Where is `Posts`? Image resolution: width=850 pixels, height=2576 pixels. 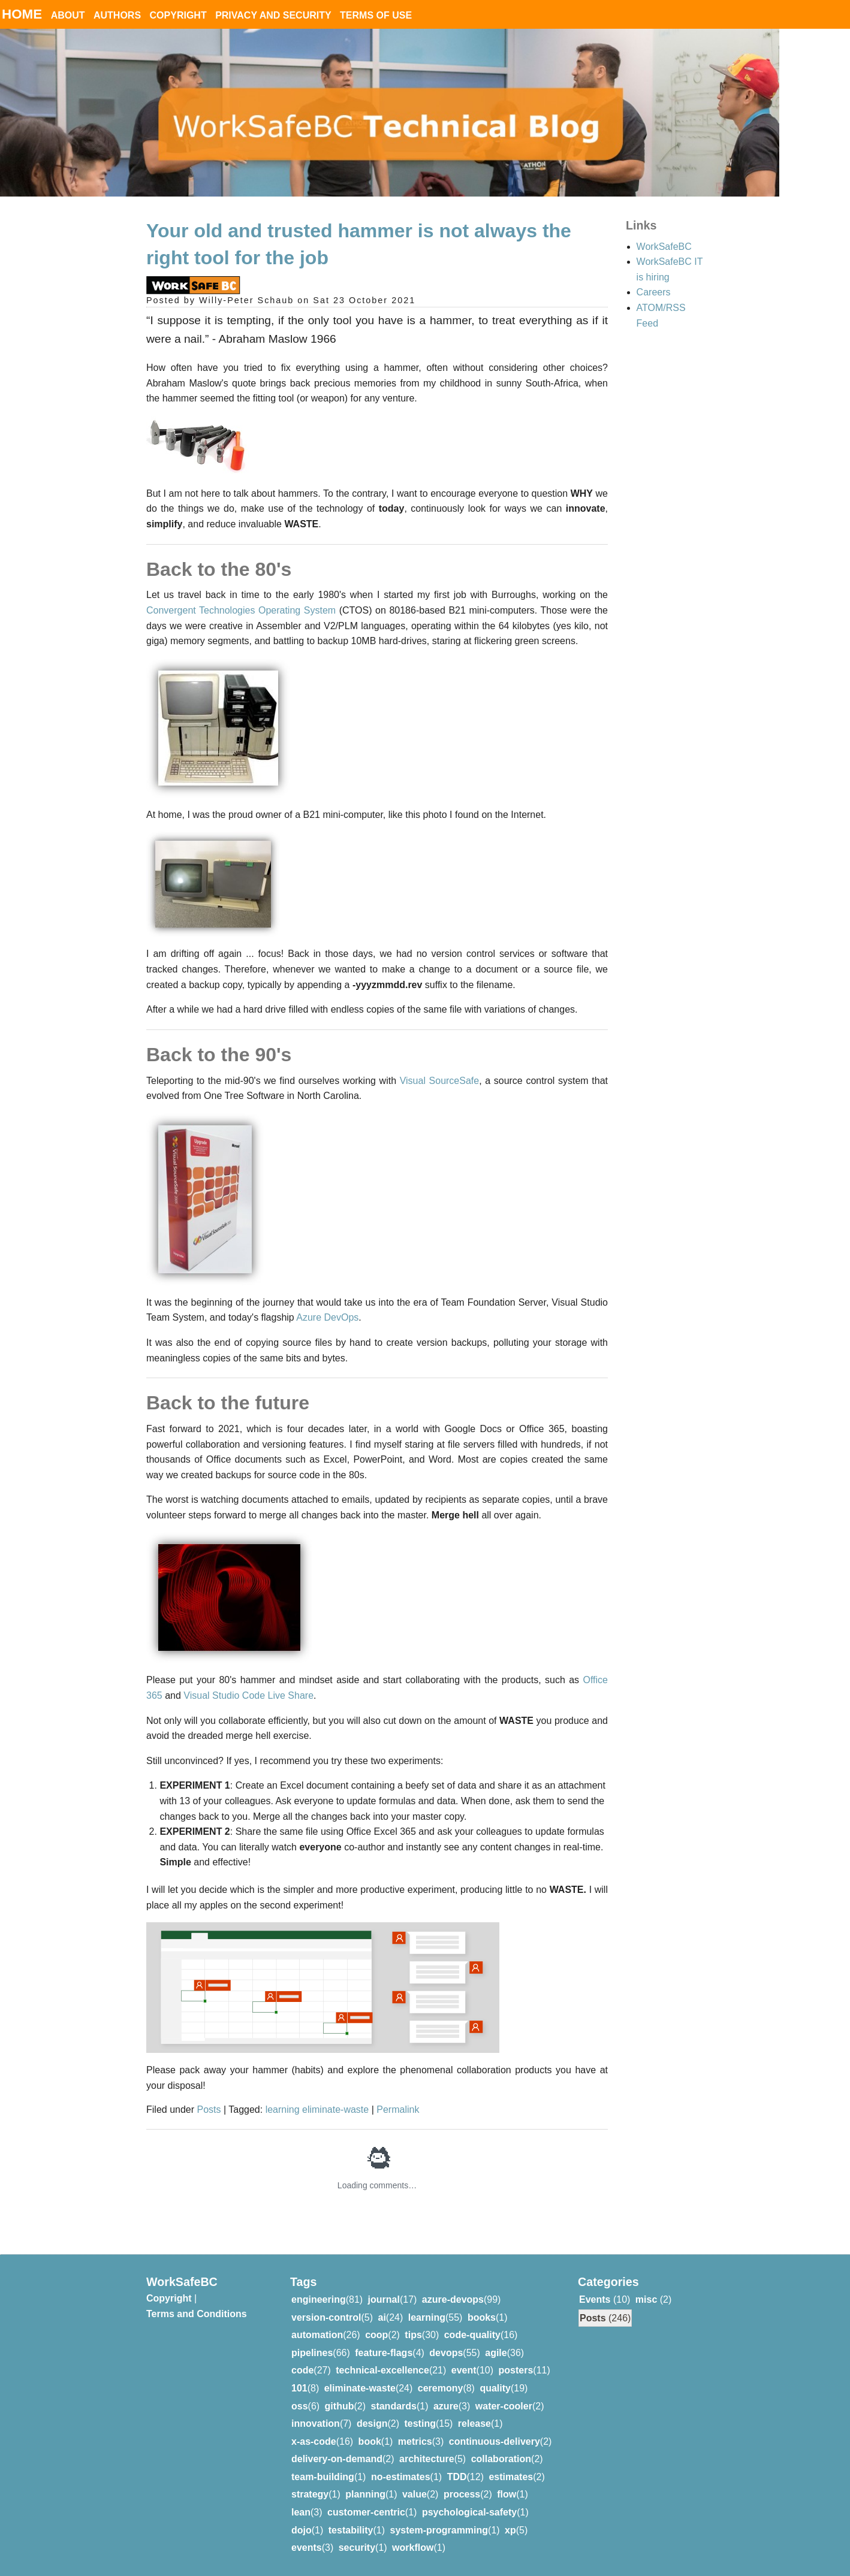
Posts is located at coordinates (209, 2109).